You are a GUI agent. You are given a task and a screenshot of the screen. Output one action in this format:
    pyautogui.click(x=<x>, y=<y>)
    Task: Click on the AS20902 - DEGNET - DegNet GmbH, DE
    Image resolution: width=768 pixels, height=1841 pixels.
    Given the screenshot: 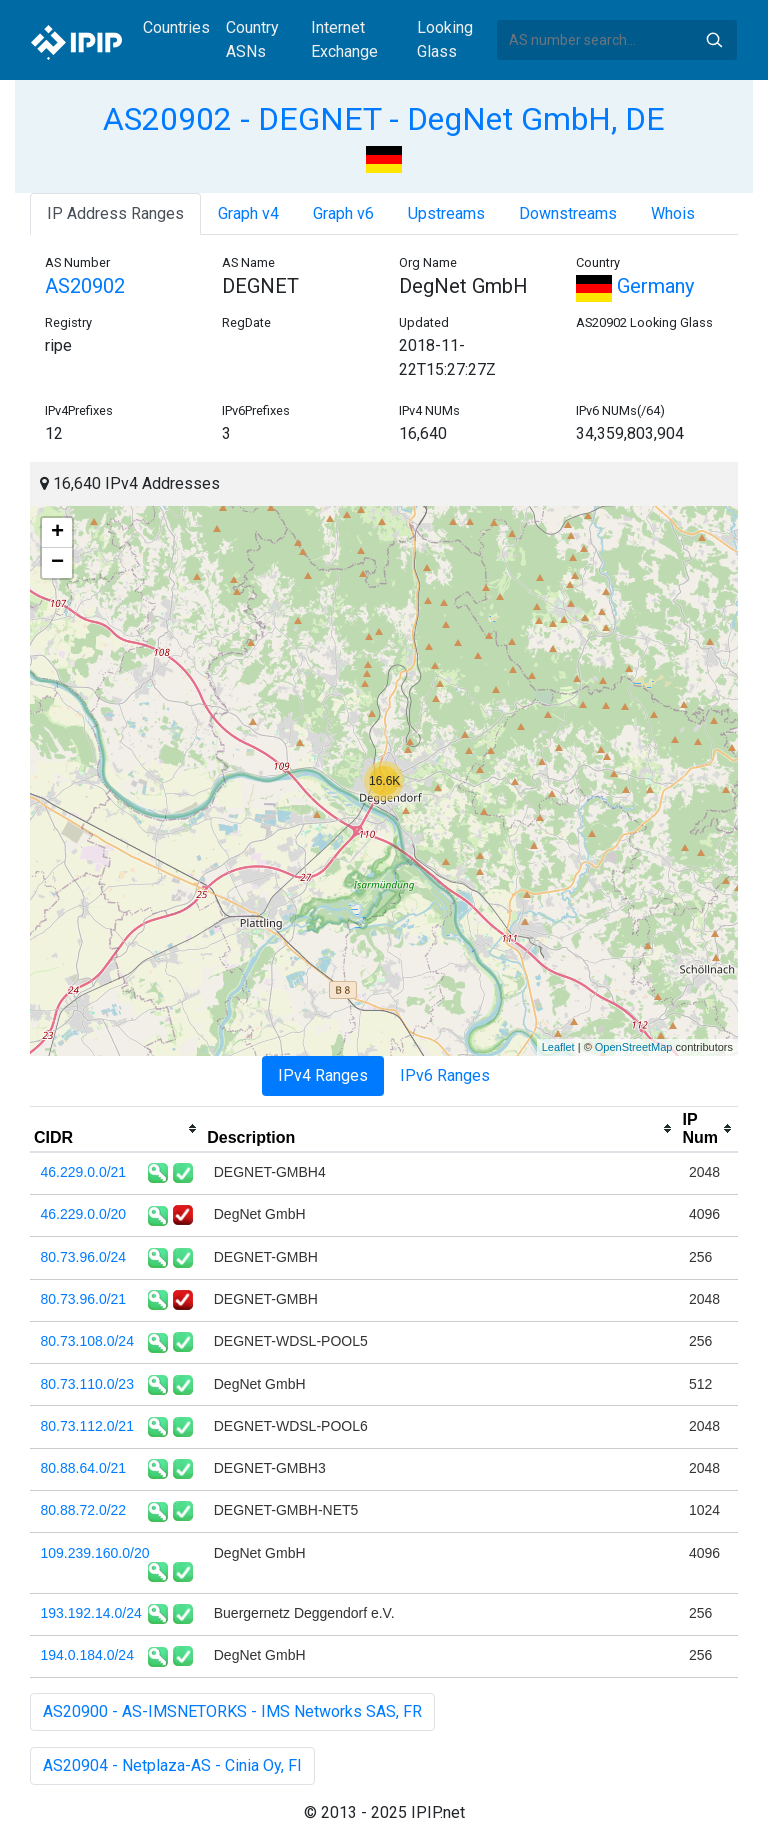 What is the action you would take?
    pyautogui.click(x=384, y=119)
    